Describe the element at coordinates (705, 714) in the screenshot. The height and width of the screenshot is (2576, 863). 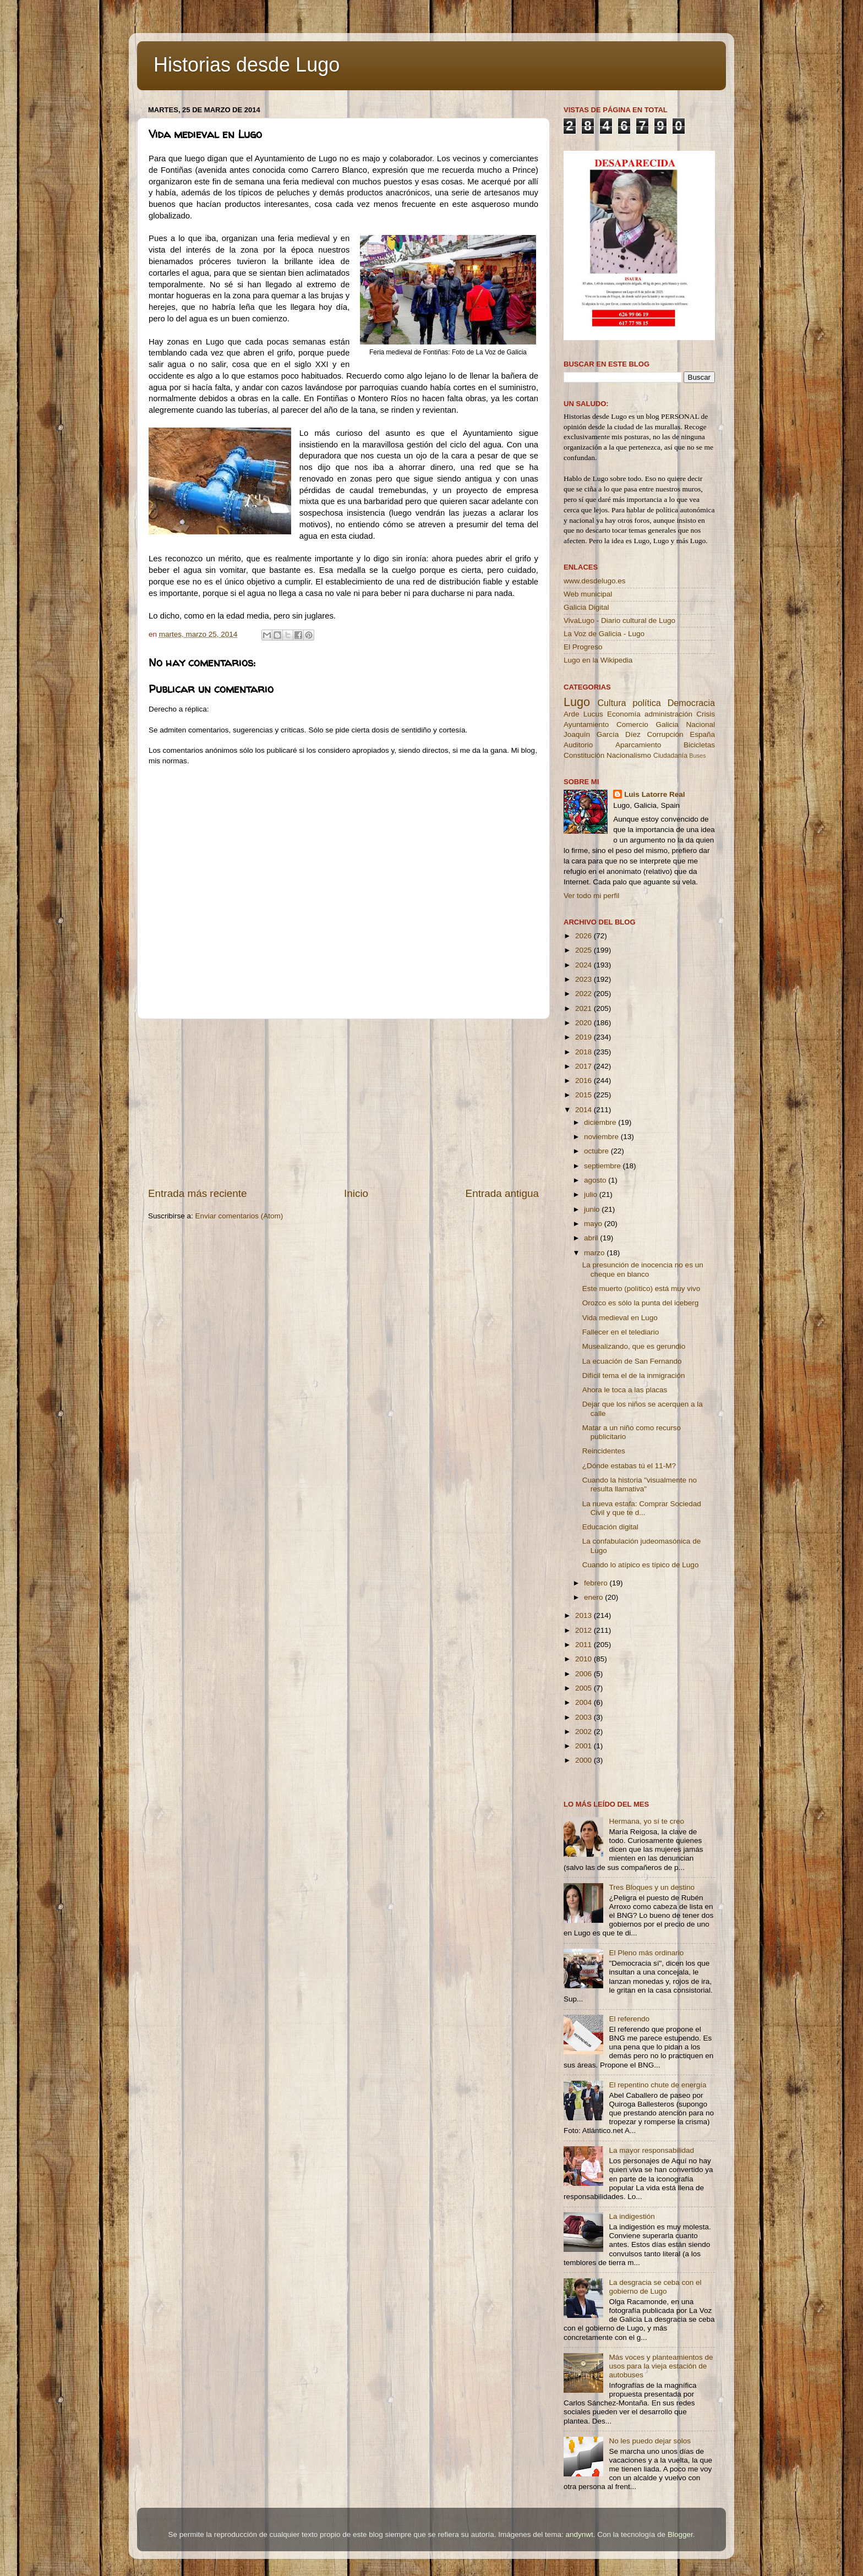
I see `Crisis` at that location.